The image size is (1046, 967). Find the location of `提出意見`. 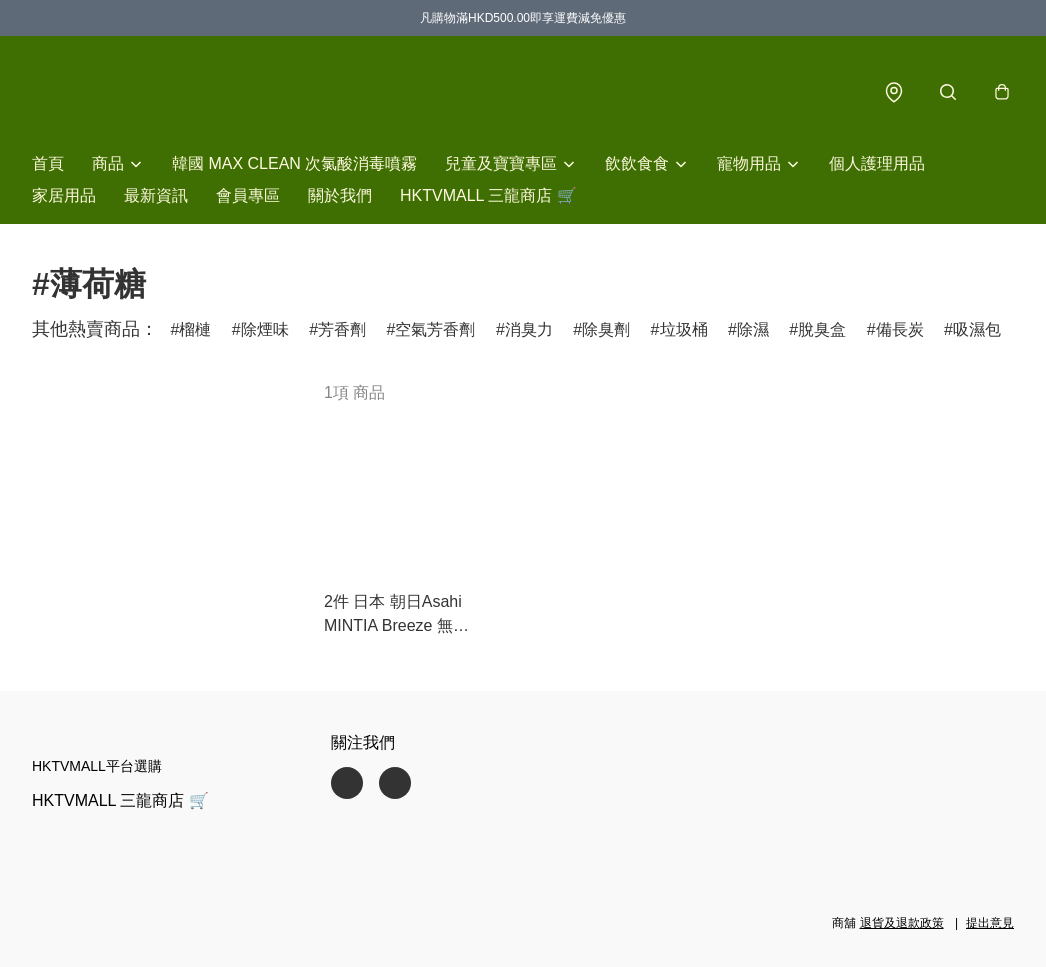

提出意見 is located at coordinates (990, 923).